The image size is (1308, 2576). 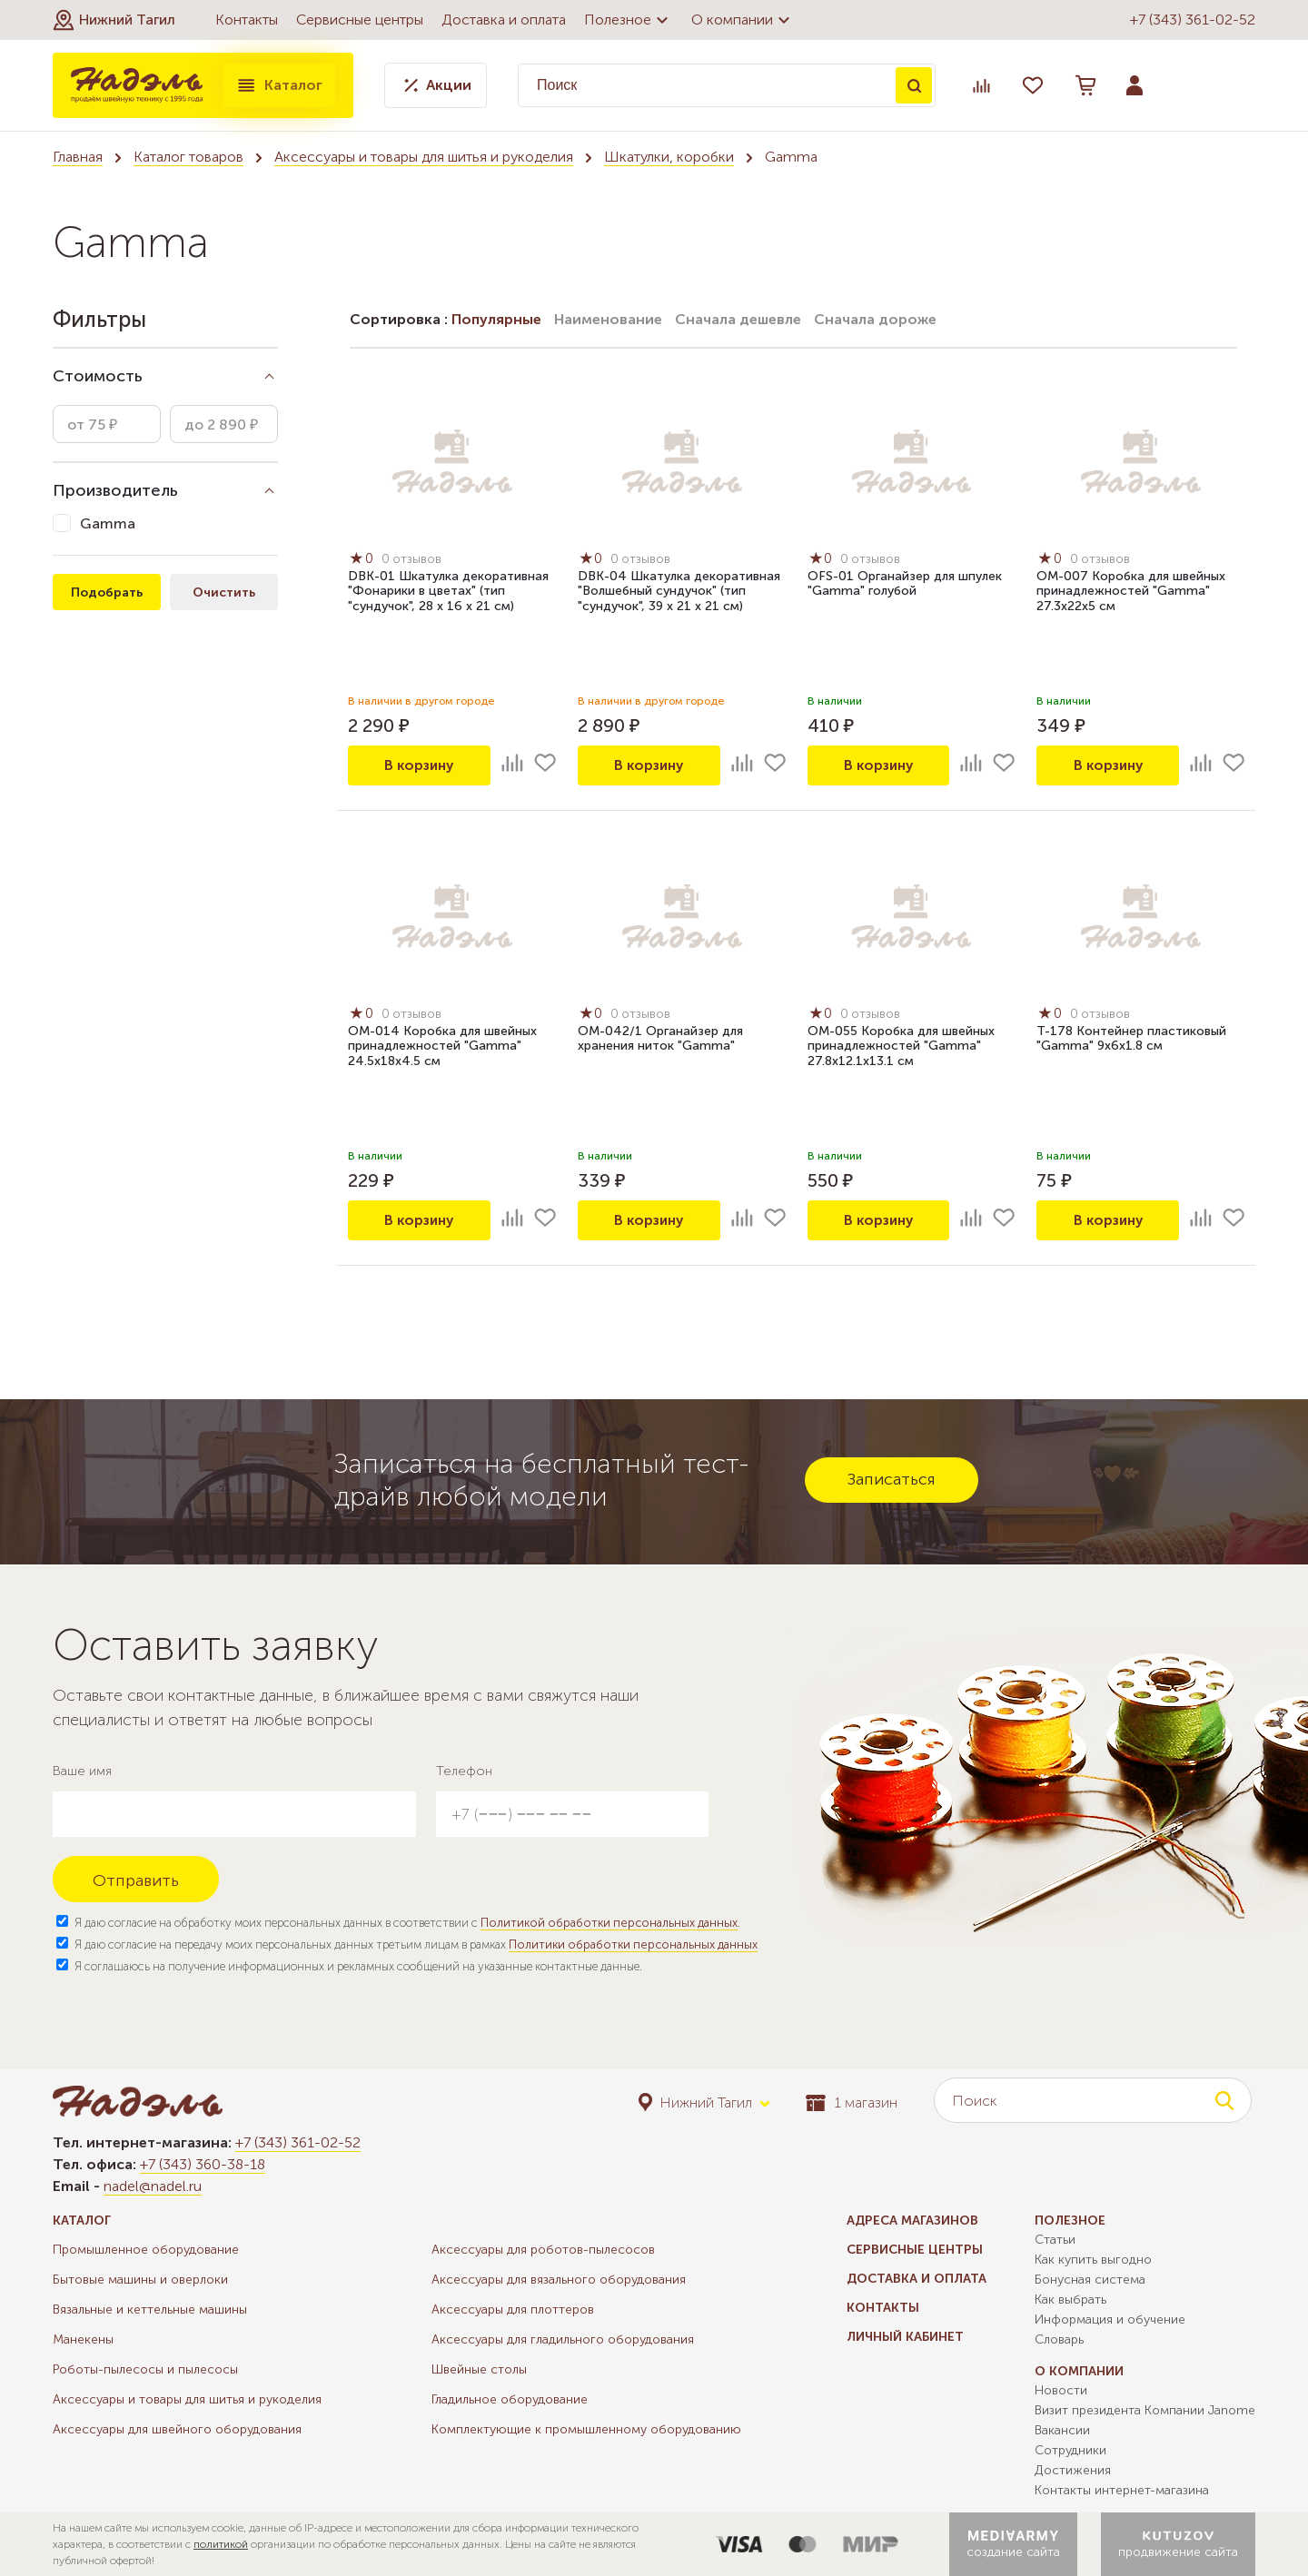 What do you see at coordinates (628, 20) in the screenshot?
I see `Полезное` at bounding box center [628, 20].